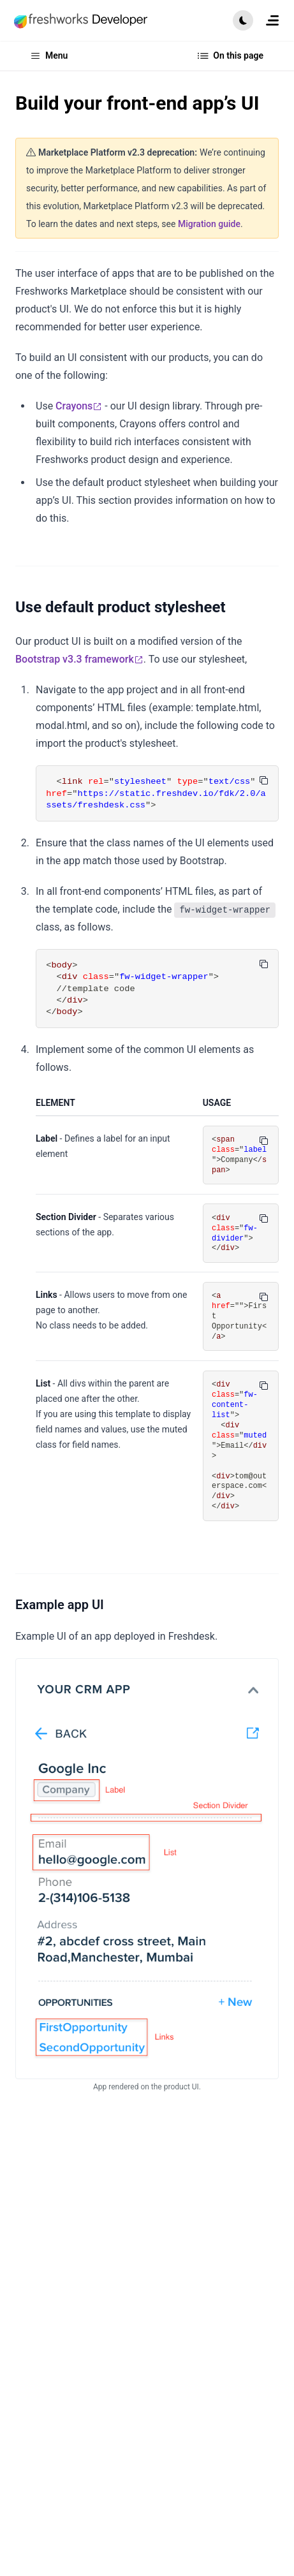  What do you see at coordinates (230, 56) in the screenshot?
I see `On this page` at bounding box center [230, 56].